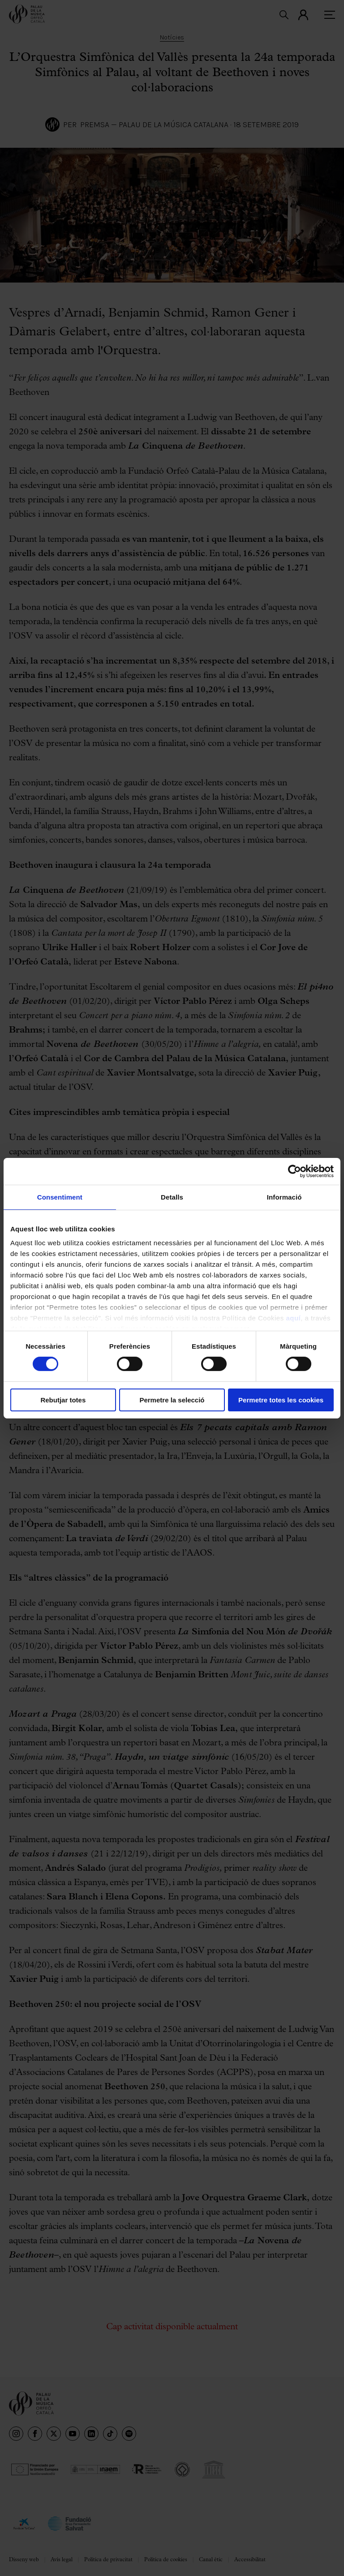  What do you see at coordinates (294, 1171) in the screenshot?
I see `[Cookiebot de Usercentrics - s'obre en una finestra nova]` at bounding box center [294, 1171].